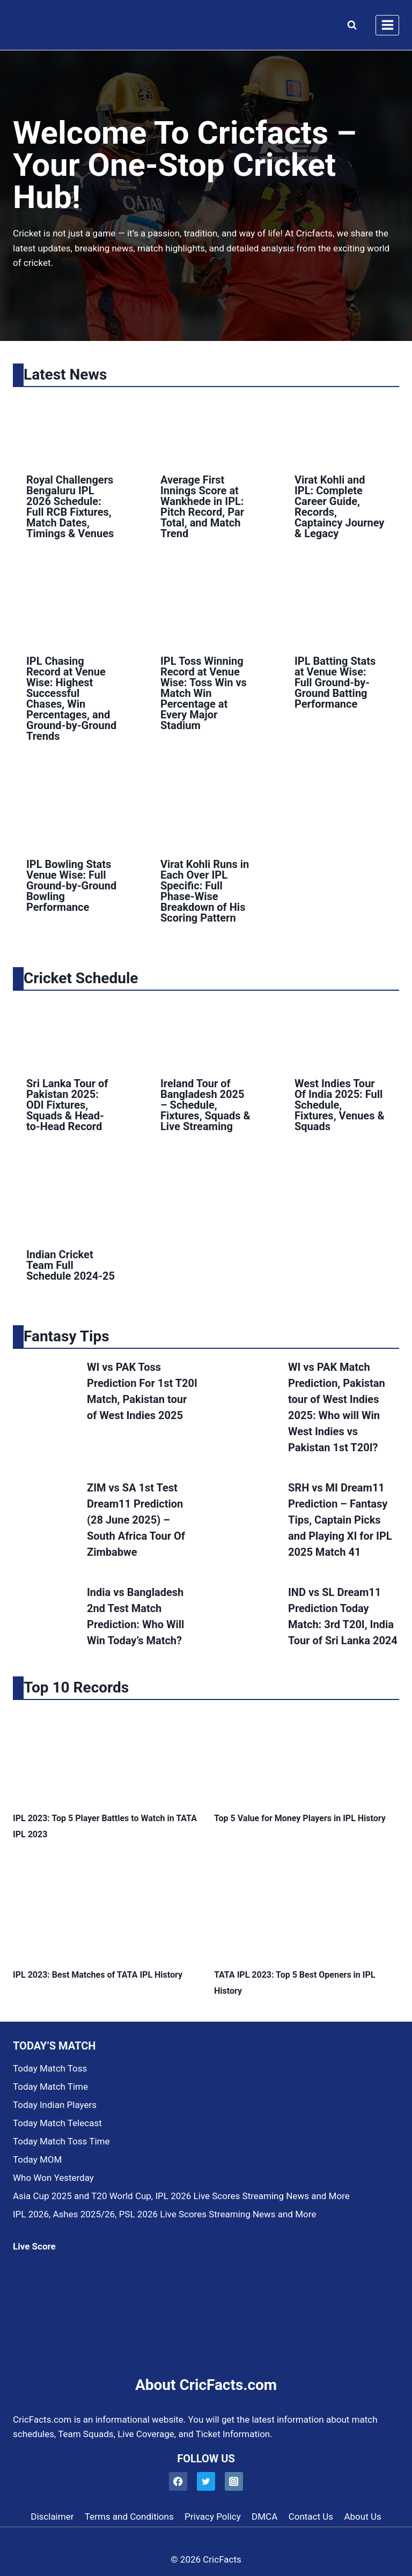  What do you see at coordinates (129, 2516) in the screenshot?
I see `Terms and Conditions` at bounding box center [129, 2516].